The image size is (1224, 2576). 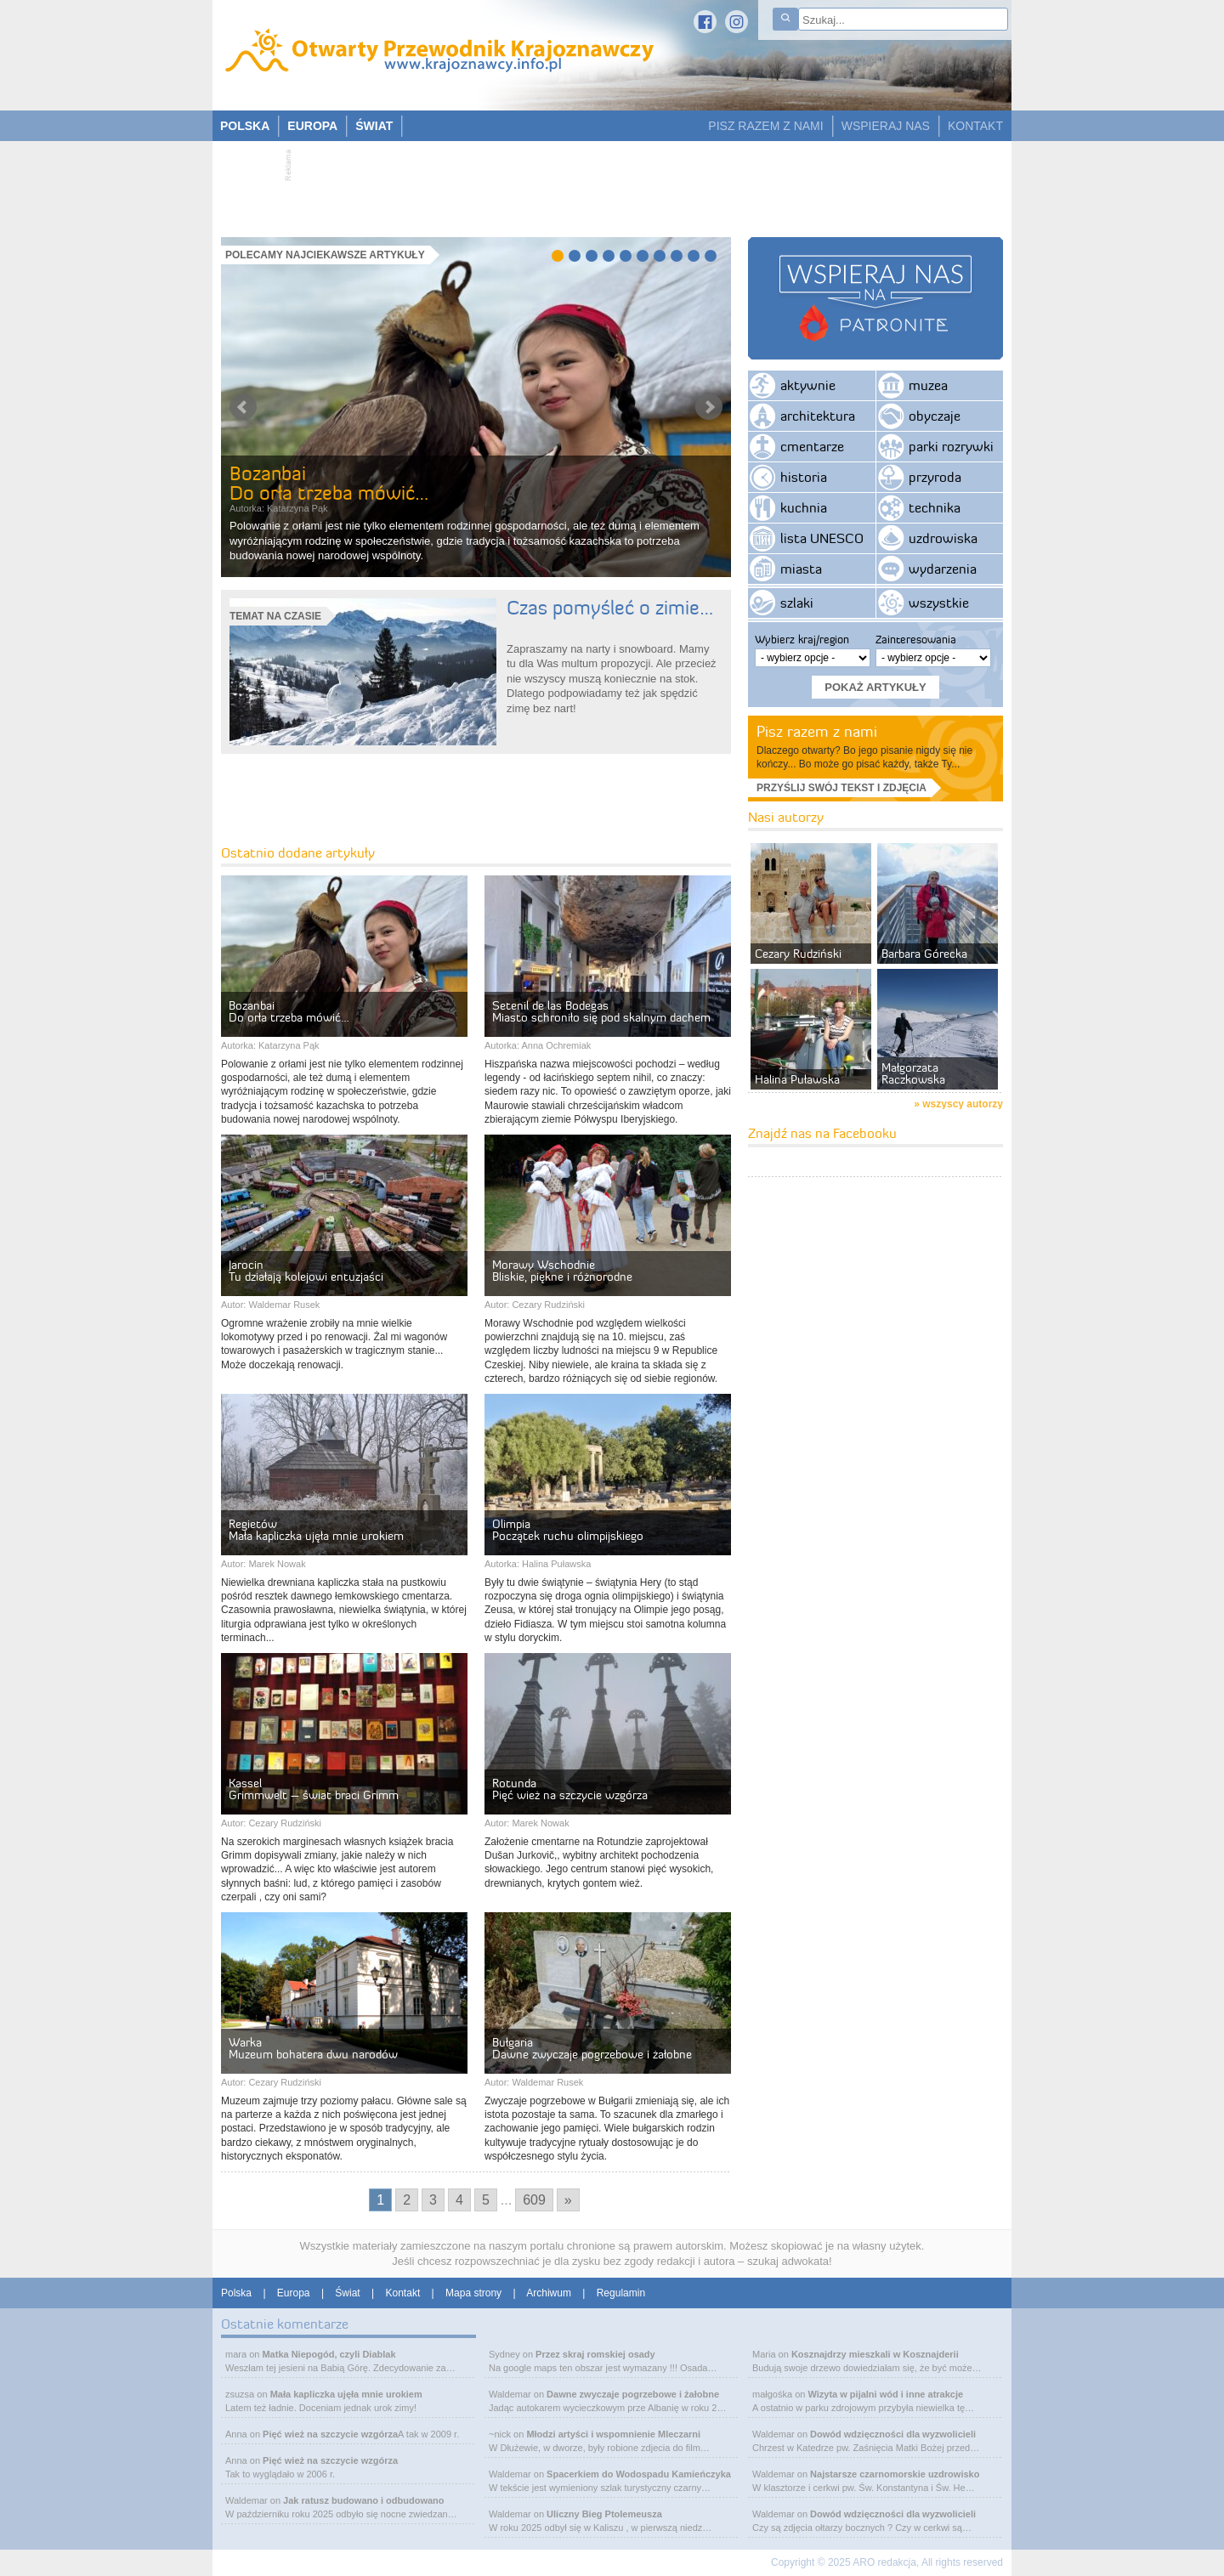 What do you see at coordinates (330, 2434) in the screenshot?
I see `Pięć wież na szczycie wzgórza` at bounding box center [330, 2434].